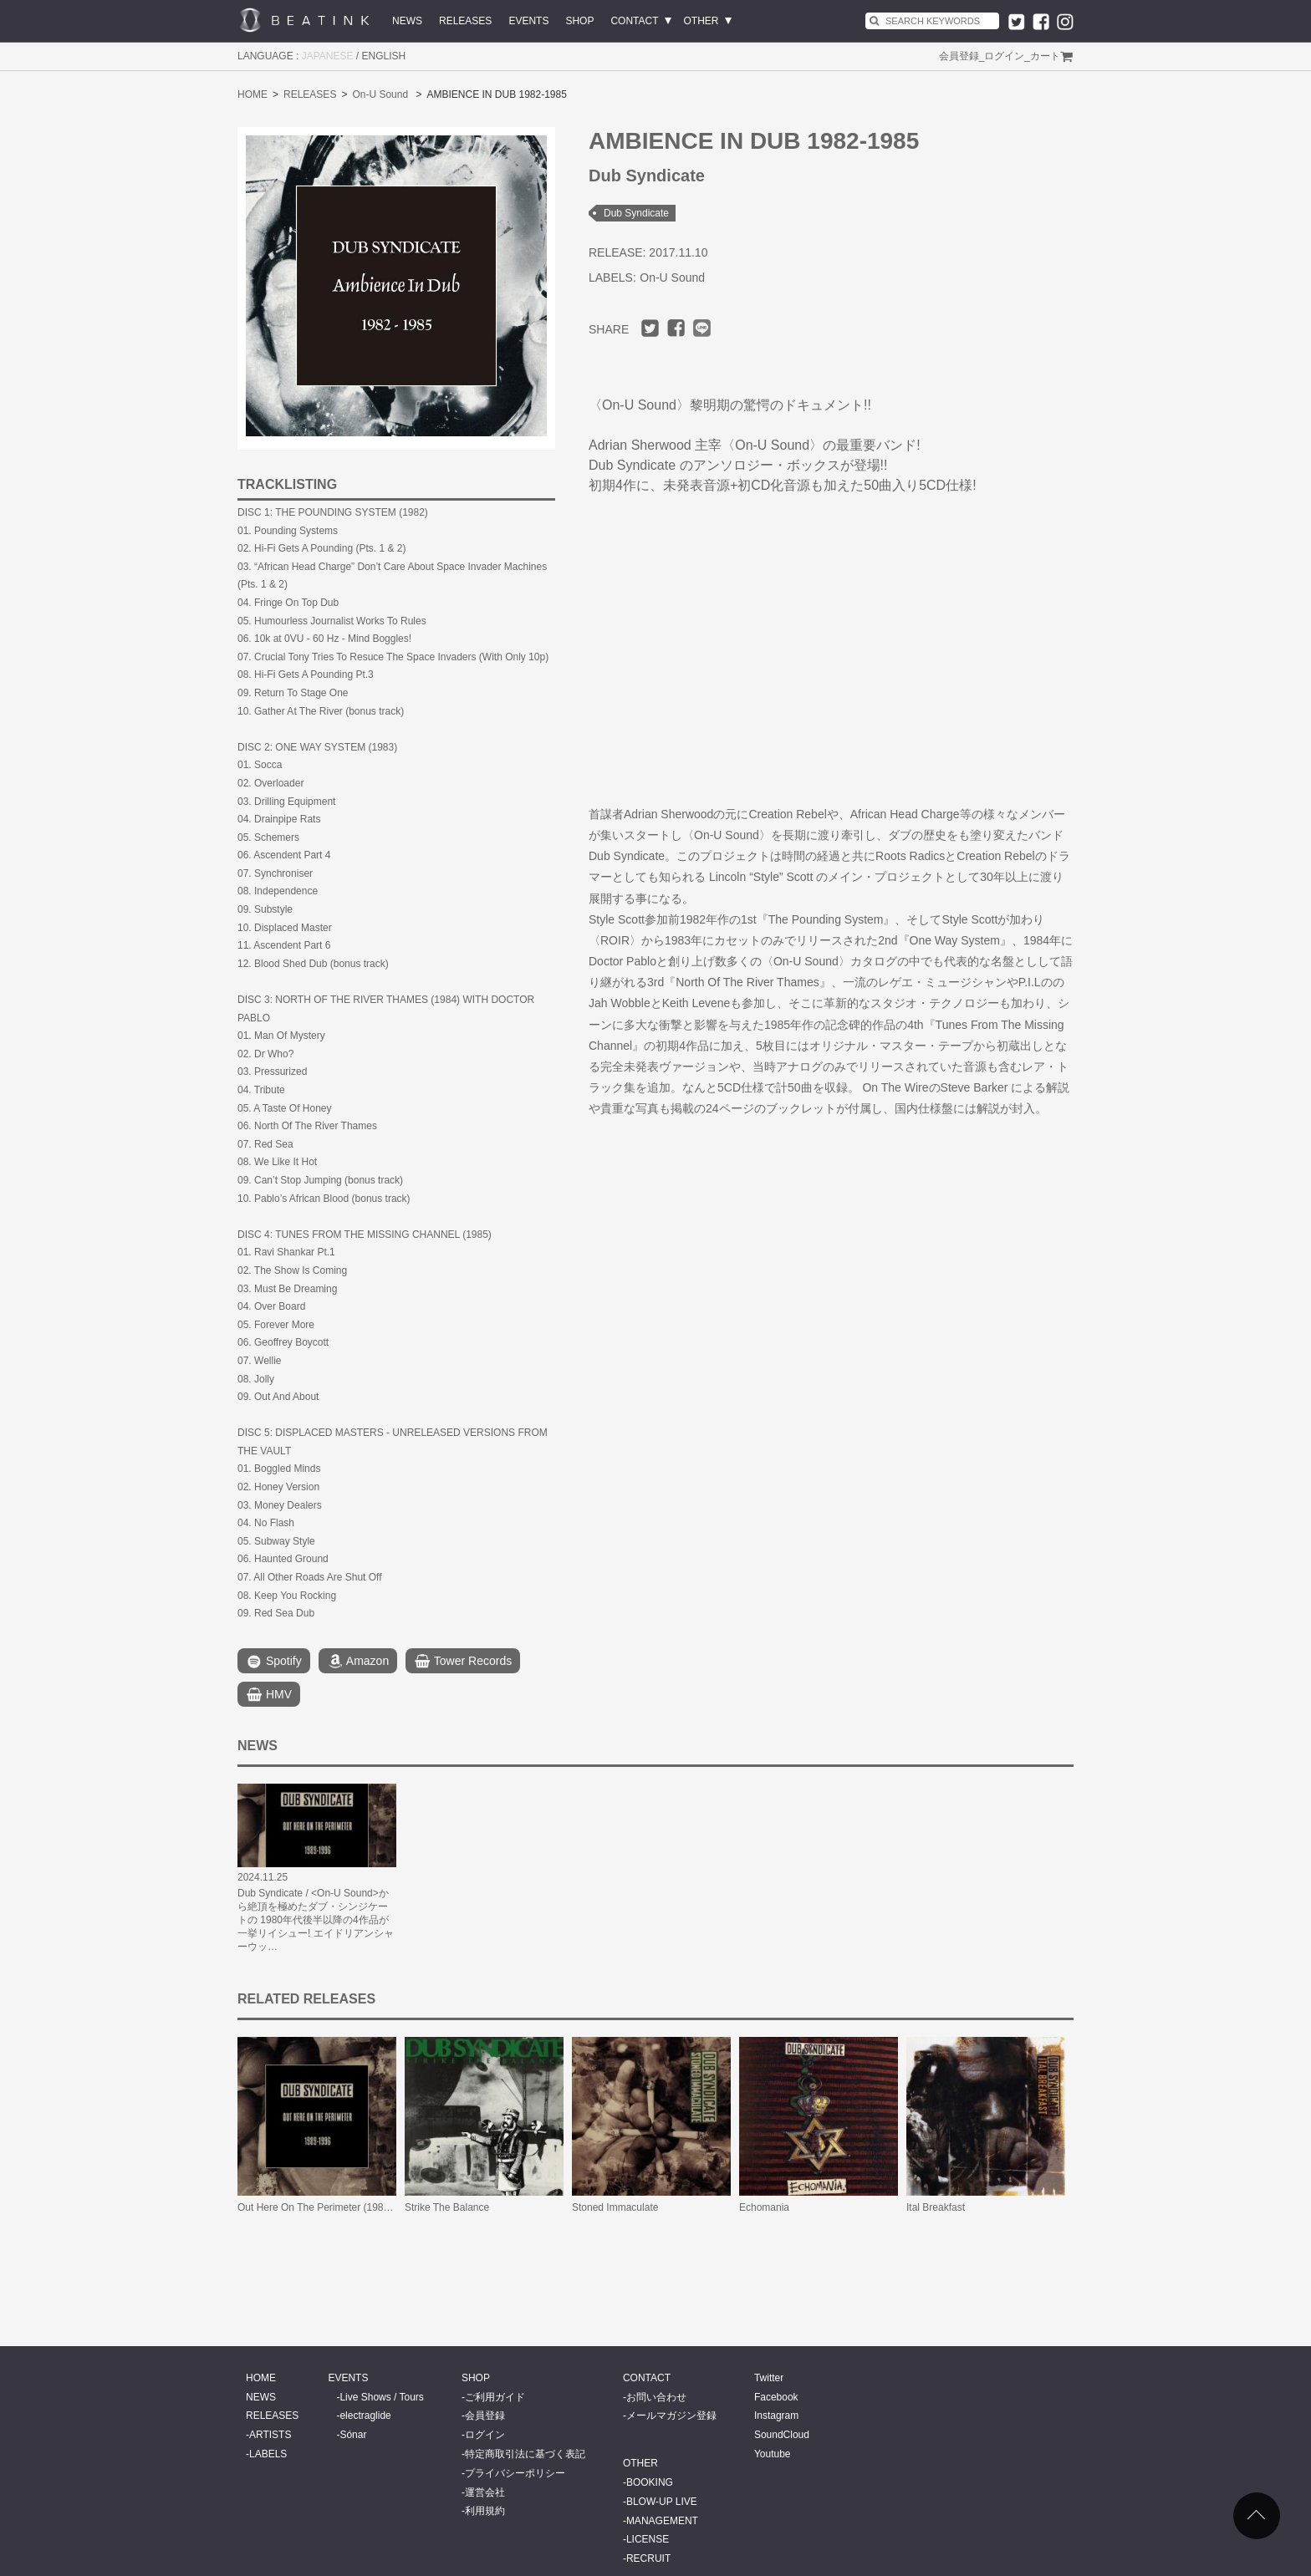  What do you see at coordinates (959, 56) in the screenshot?
I see `会員登録` at bounding box center [959, 56].